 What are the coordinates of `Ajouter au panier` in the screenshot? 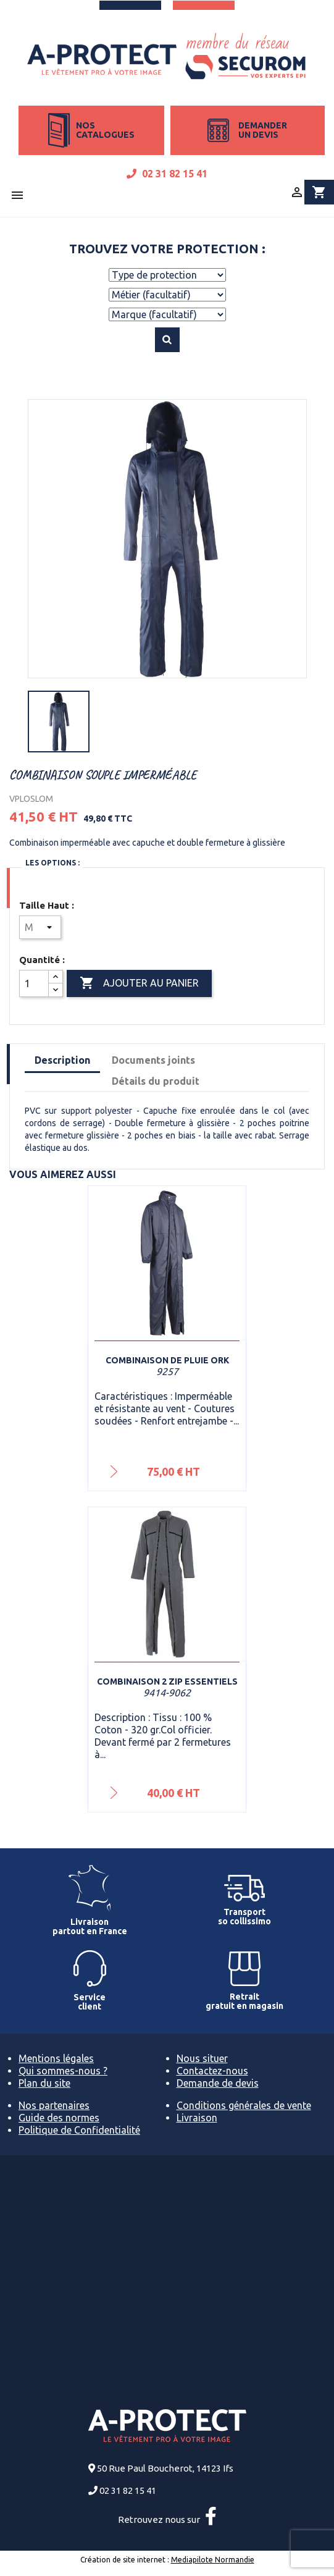 It's located at (139, 983).